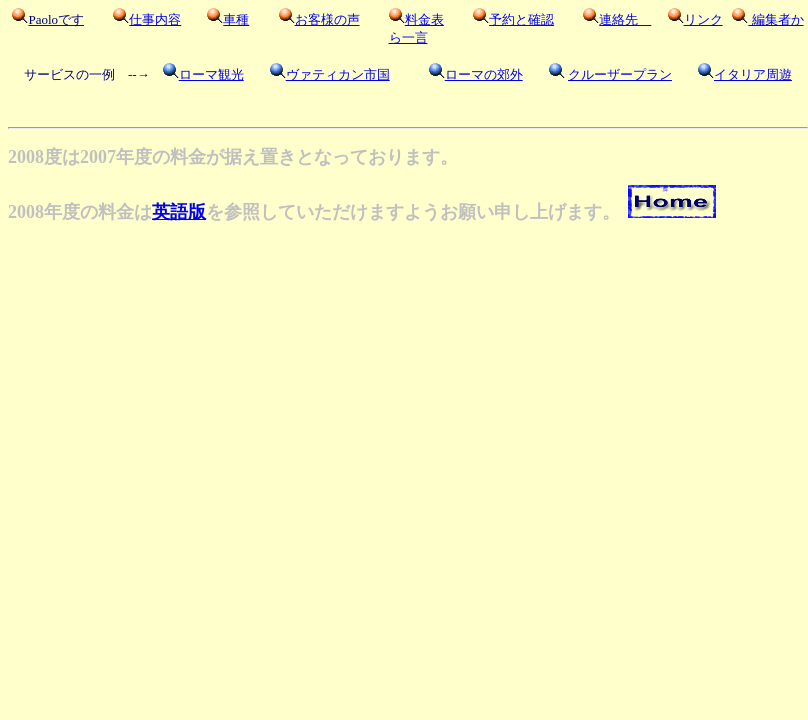 This screenshot has width=808, height=720. Describe the element at coordinates (179, 212) in the screenshot. I see `英語版` at that location.